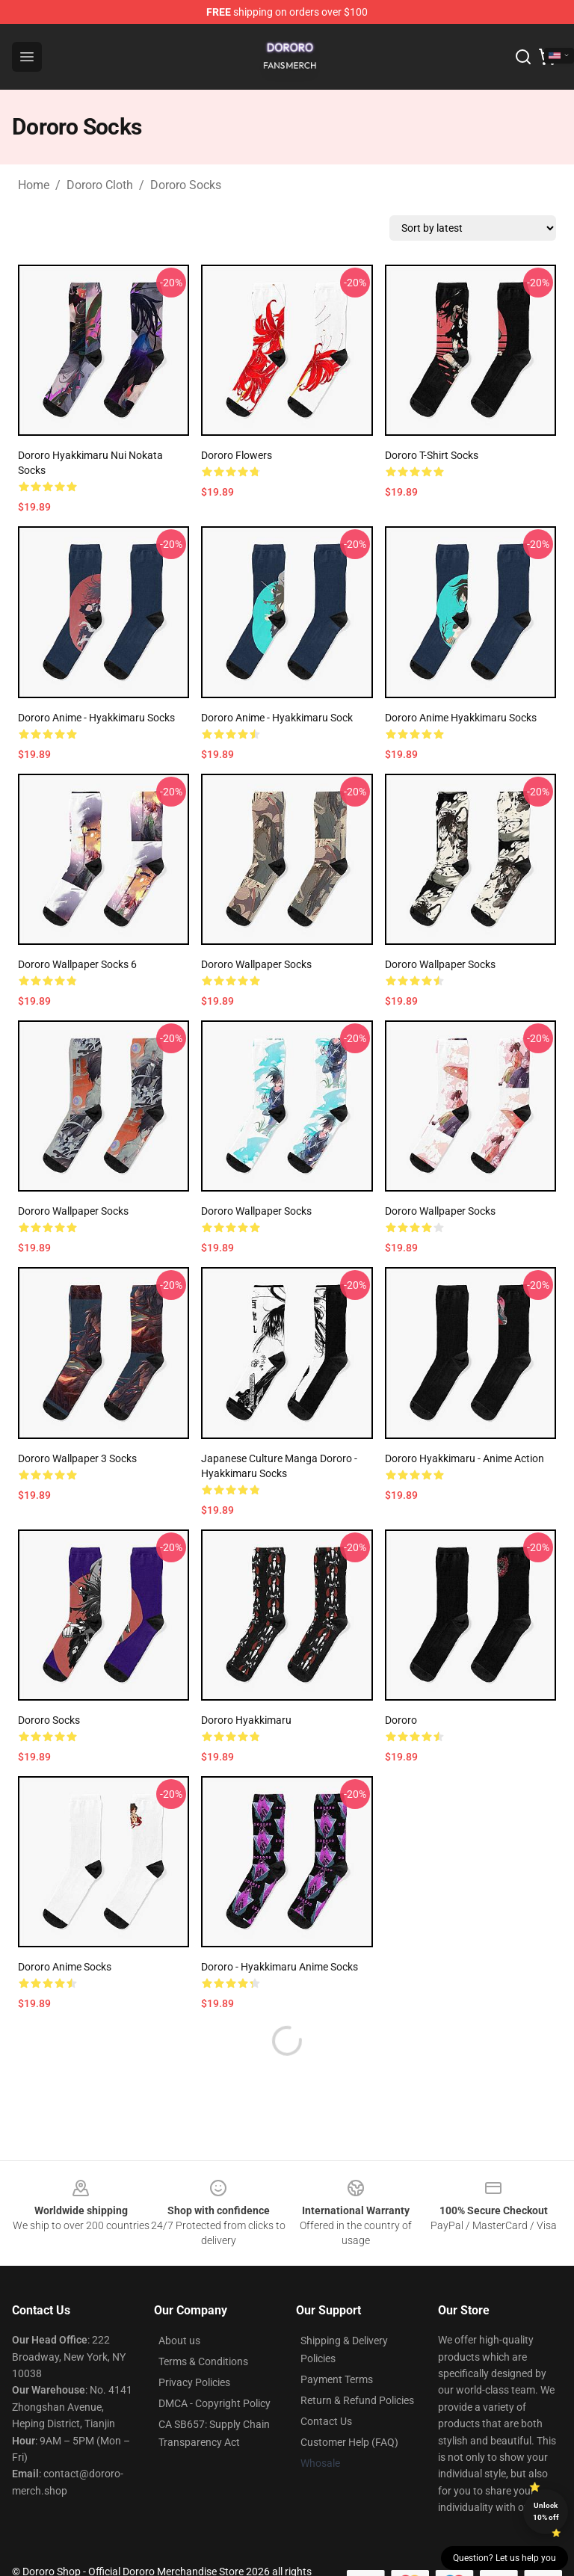 This screenshot has width=574, height=2576. What do you see at coordinates (185, 185) in the screenshot?
I see `Dororo Socks` at bounding box center [185, 185].